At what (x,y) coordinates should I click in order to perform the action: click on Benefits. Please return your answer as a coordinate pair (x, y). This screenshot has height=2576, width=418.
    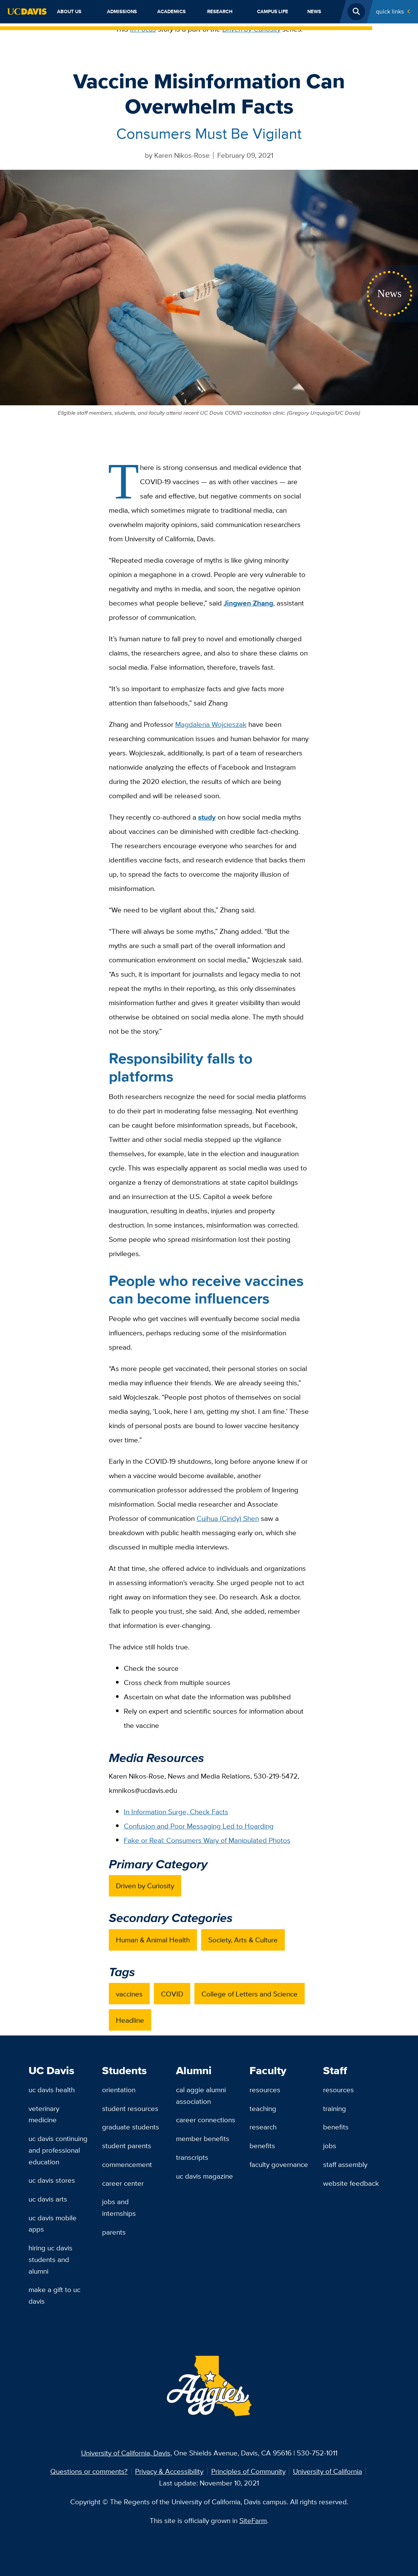
    Looking at the image, I should click on (262, 2145).